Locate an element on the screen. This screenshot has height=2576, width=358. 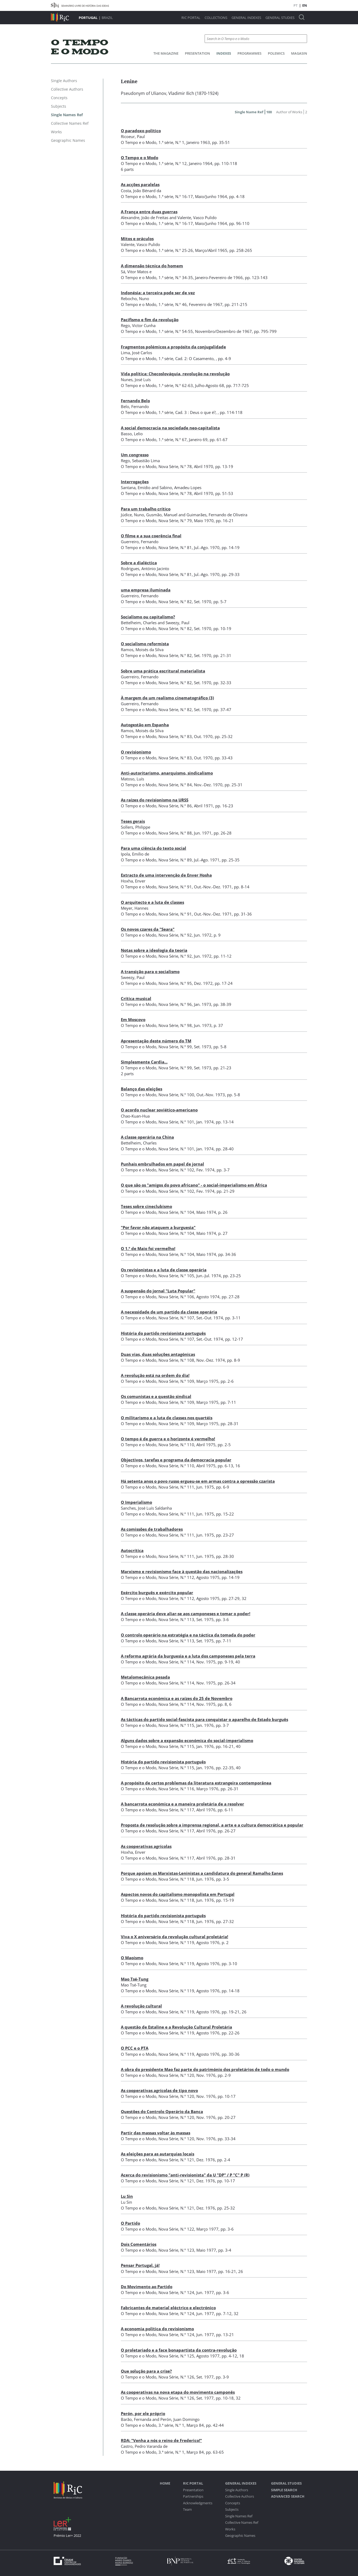
A classe operária na China is located at coordinates (147, 1137).